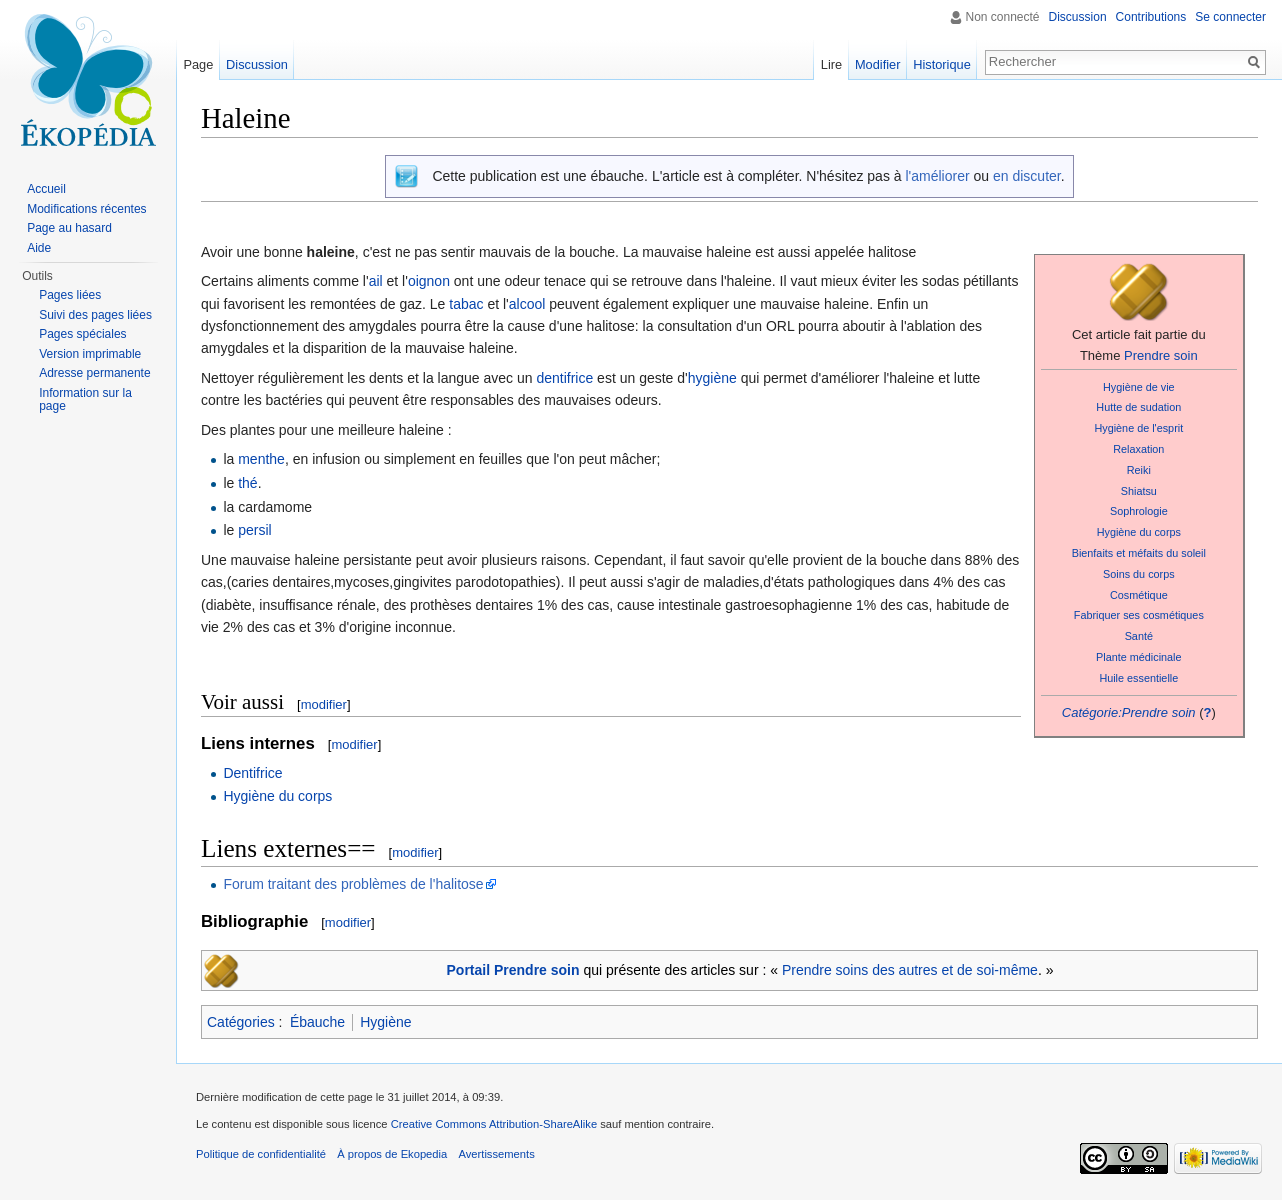  I want to click on Hygiène du corps, so click(1139, 532).